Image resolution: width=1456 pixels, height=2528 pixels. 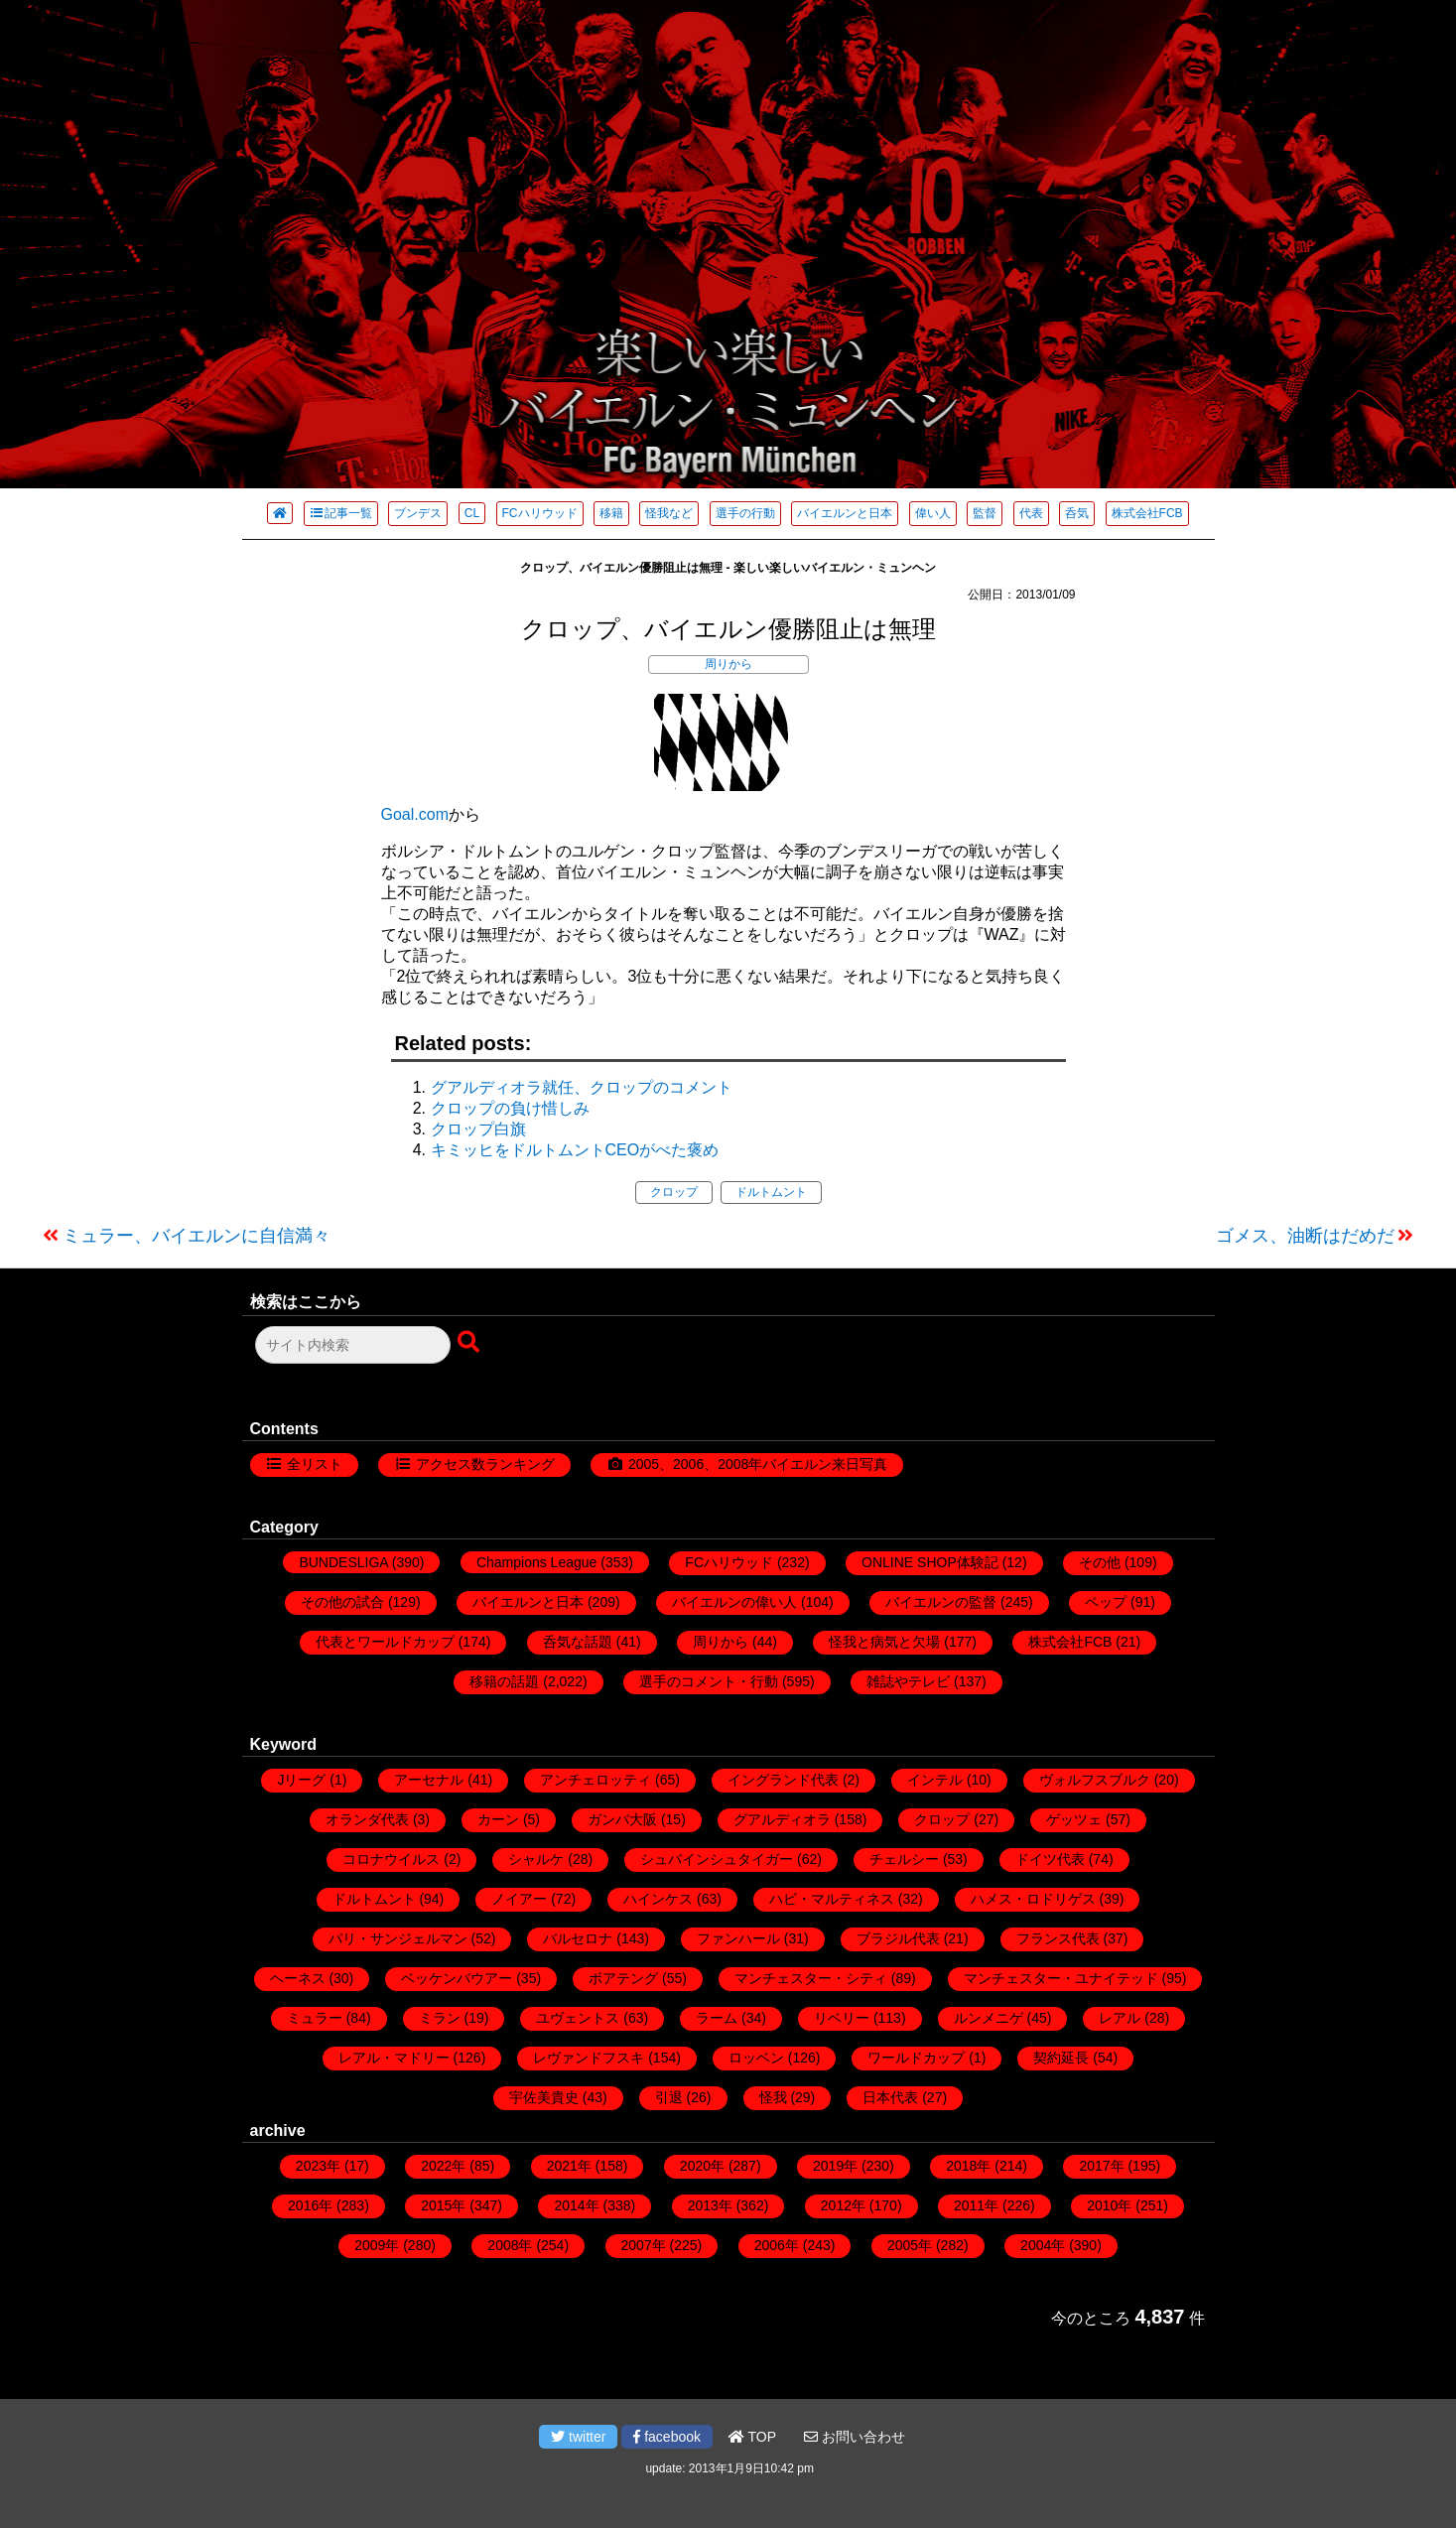 I want to click on 2022年, so click(x=443, y=2166).